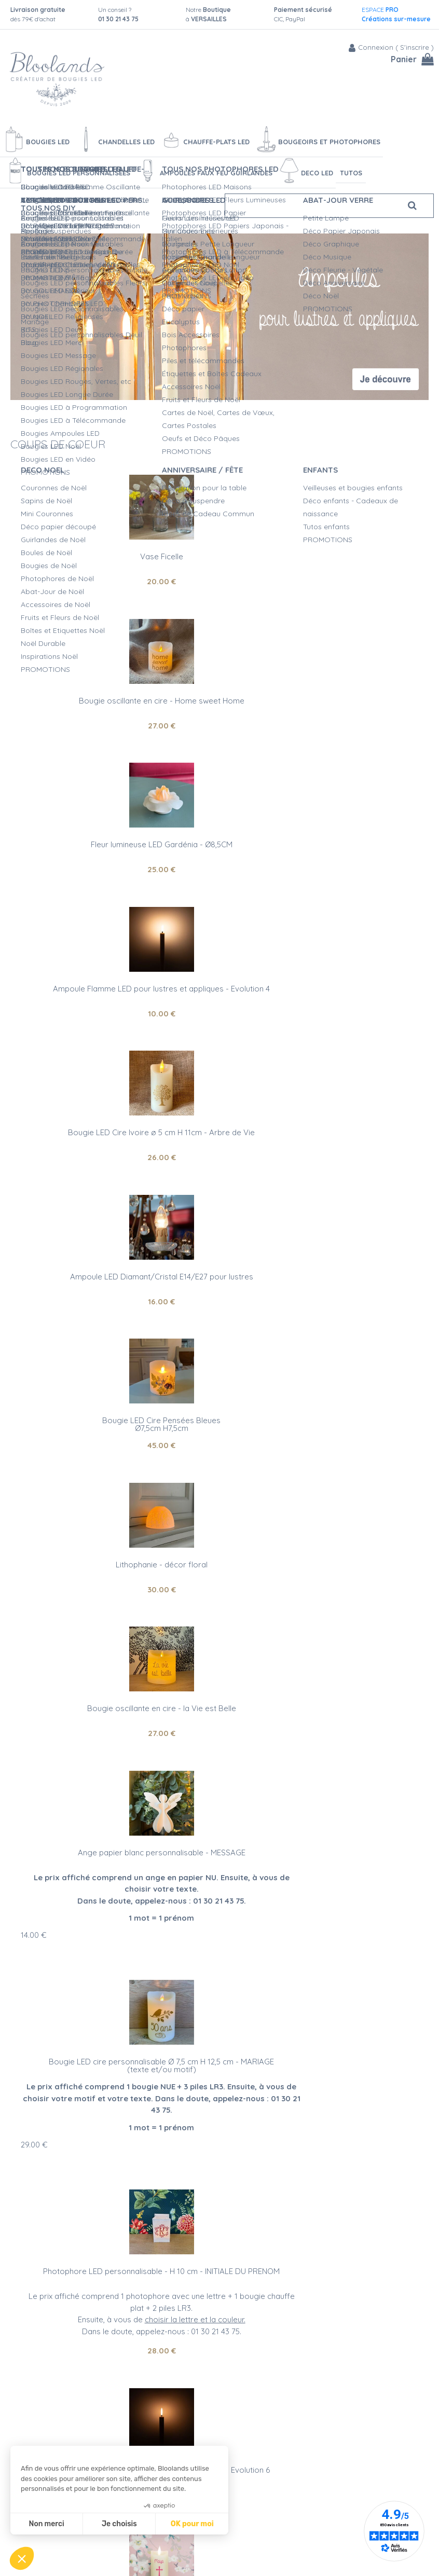  What do you see at coordinates (21, 2558) in the screenshot?
I see `[button]` at bounding box center [21, 2558].